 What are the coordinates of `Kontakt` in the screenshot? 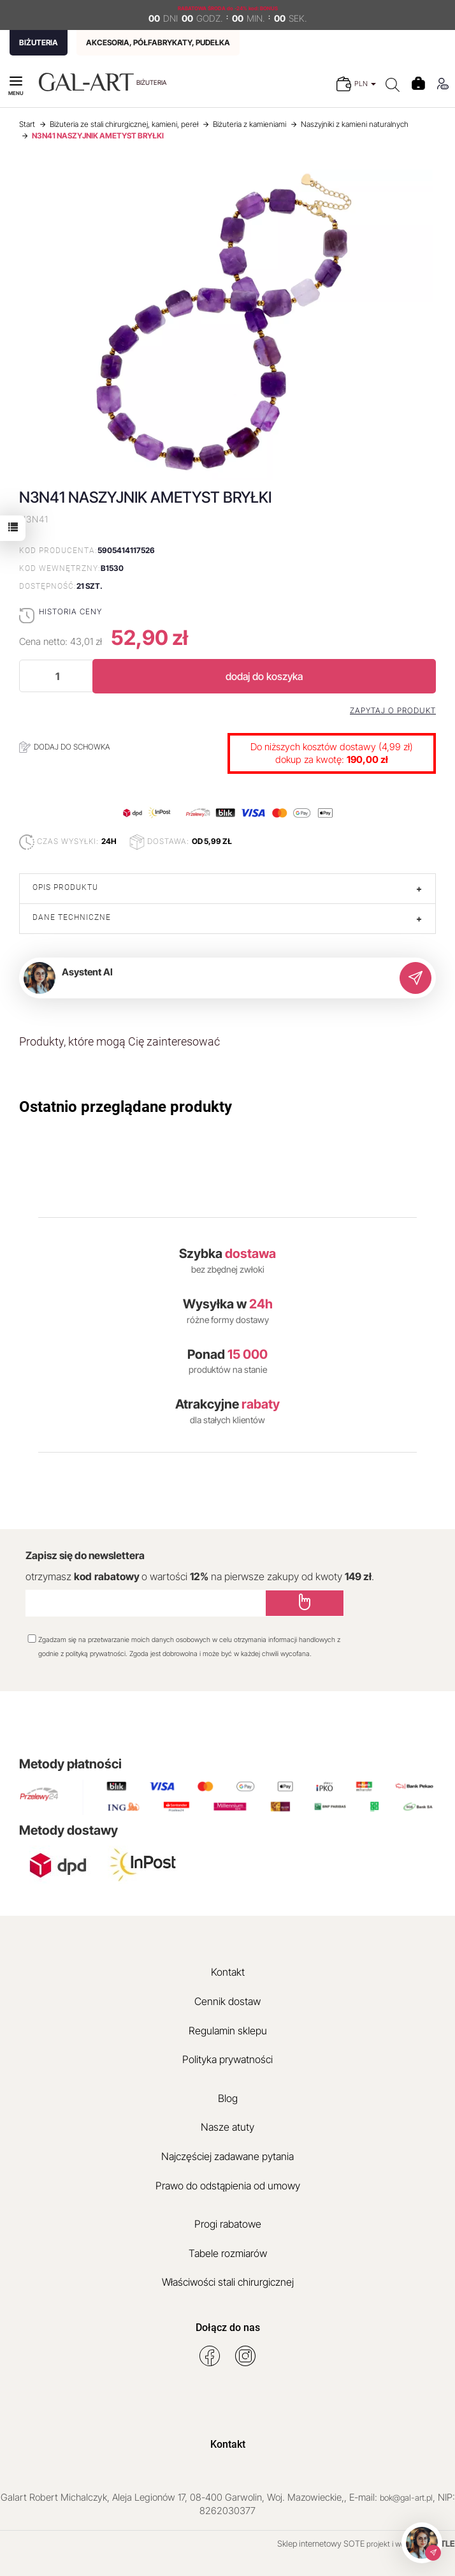 It's located at (228, 1971).